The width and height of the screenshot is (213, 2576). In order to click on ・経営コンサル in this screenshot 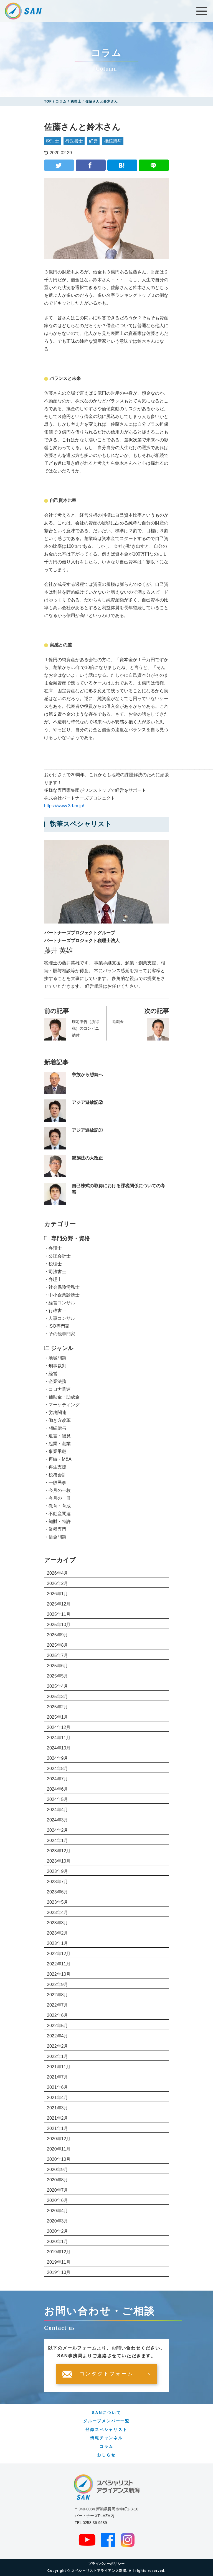, I will do `click(59, 1302)`.